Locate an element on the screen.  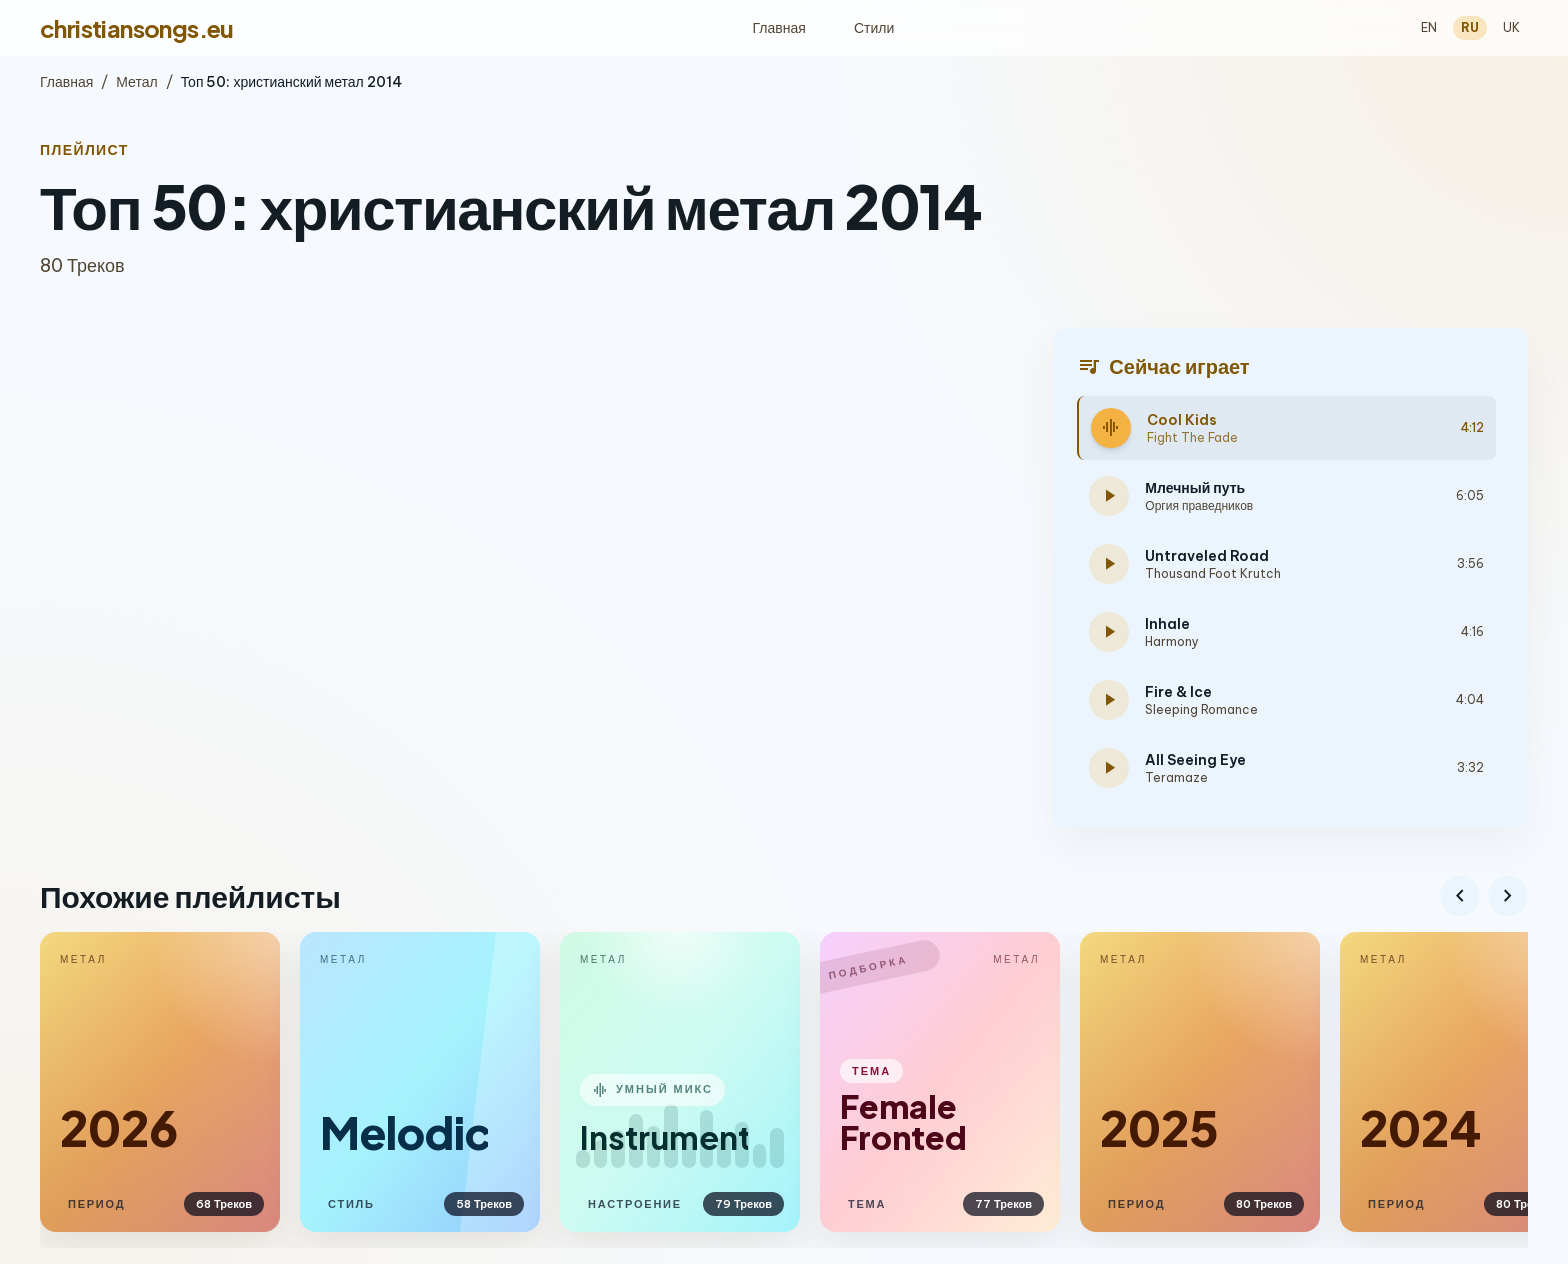
RU is located at coordinates (1470, 27).